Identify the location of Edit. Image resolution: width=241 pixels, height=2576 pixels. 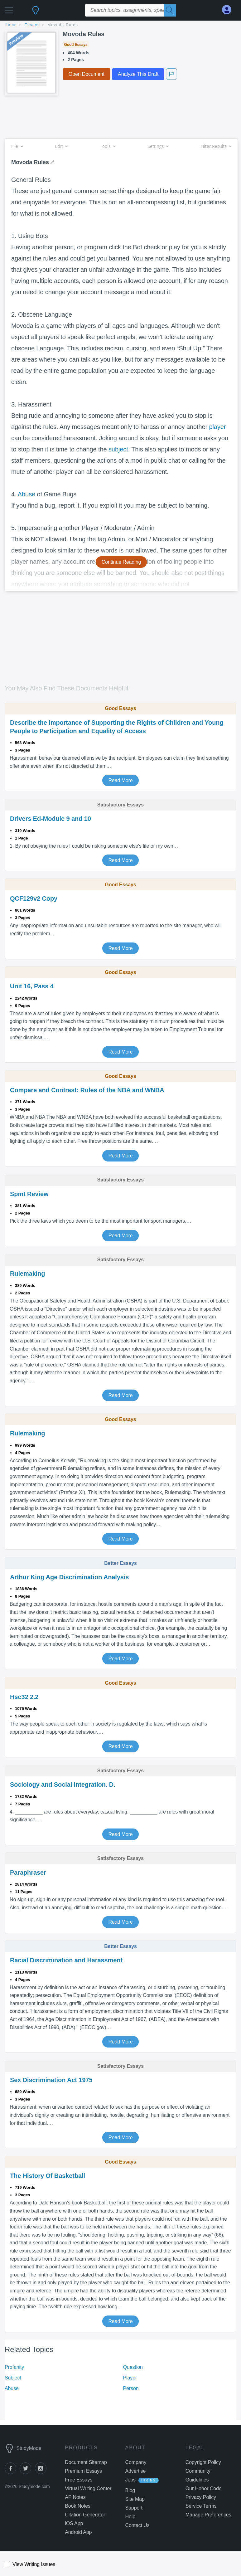
(61, 146).